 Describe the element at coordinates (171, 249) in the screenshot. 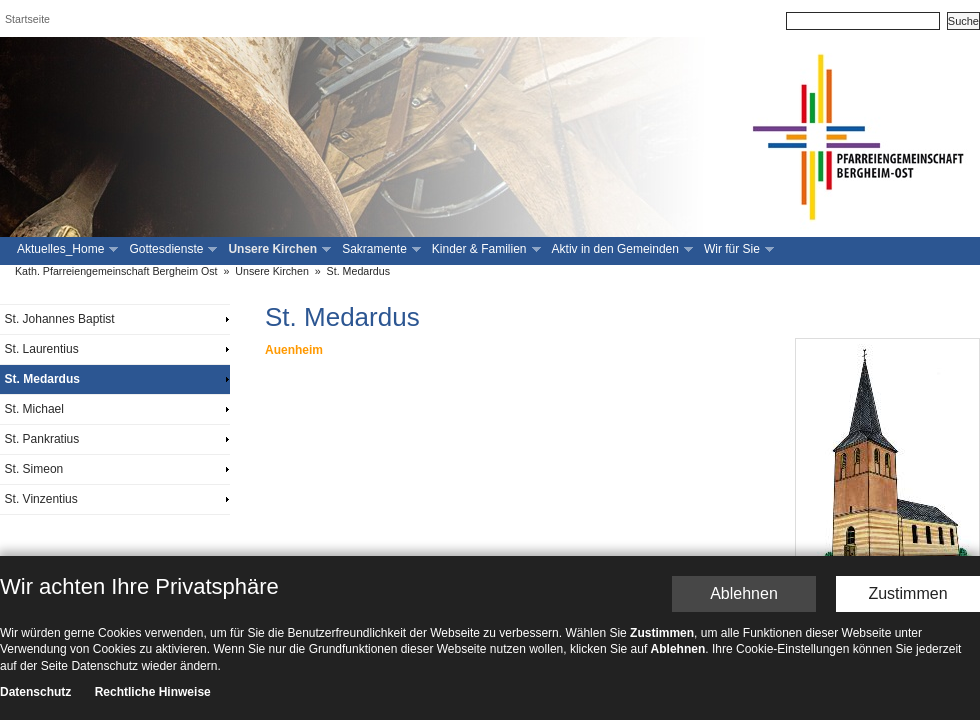

I see `Gottesdienste` at that location.